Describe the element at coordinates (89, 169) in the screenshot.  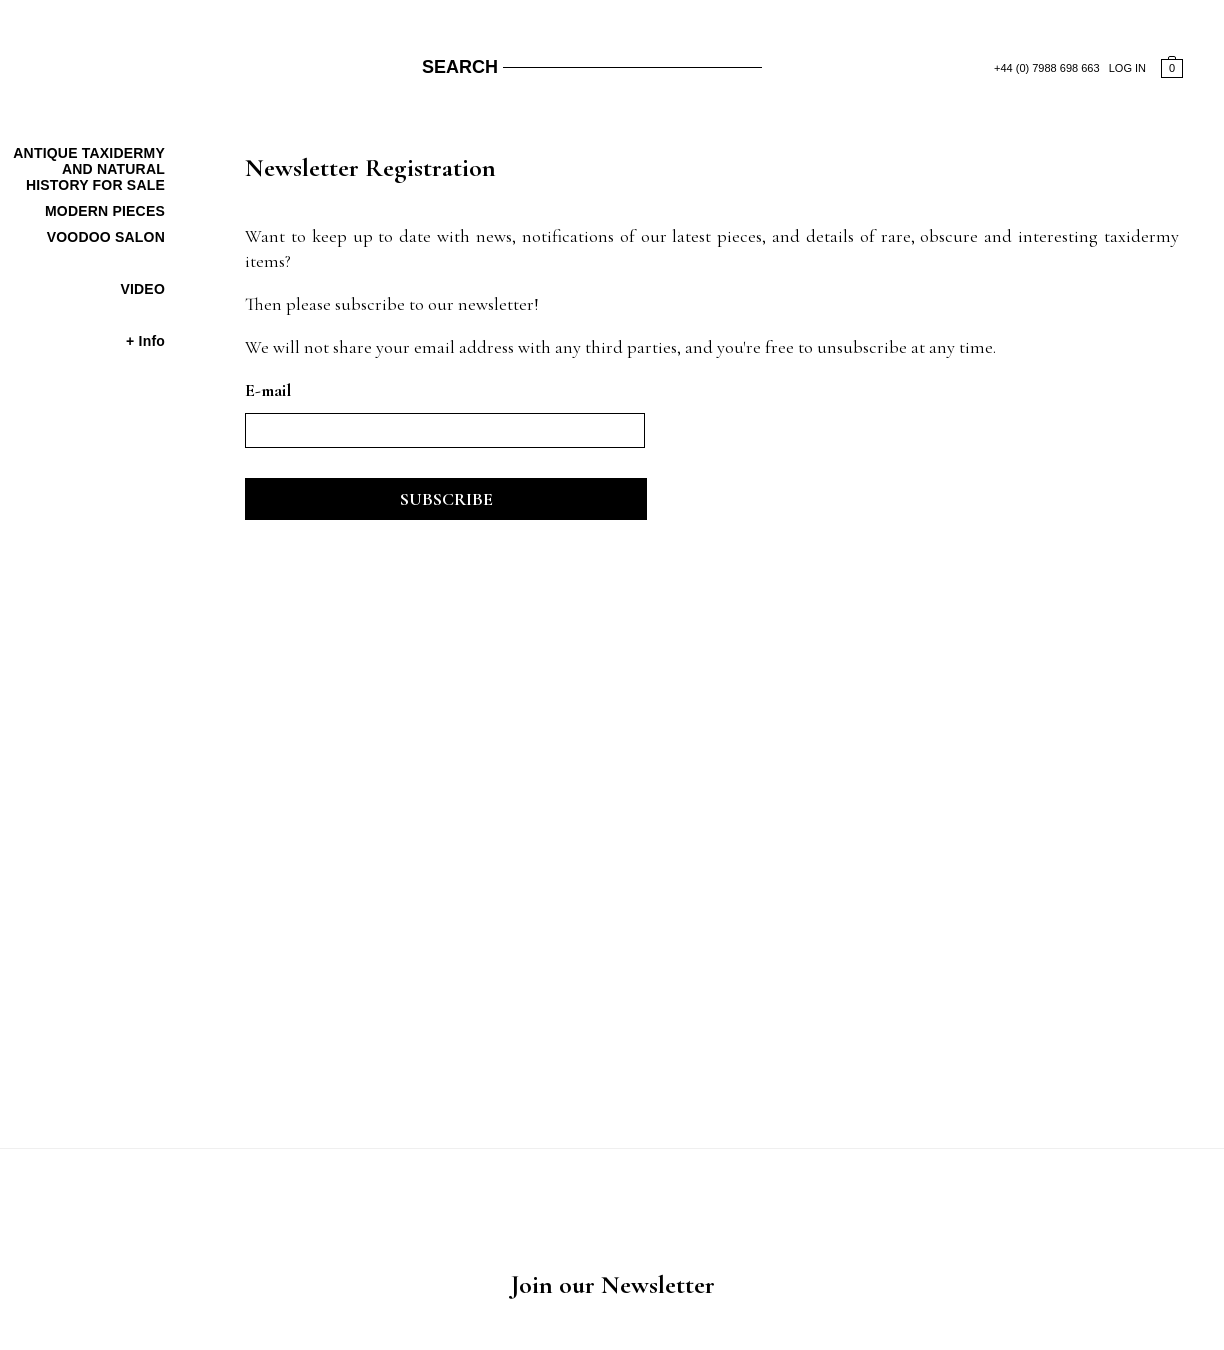
I see `Antique Taxidermy And Natural History For Sale` at that location.